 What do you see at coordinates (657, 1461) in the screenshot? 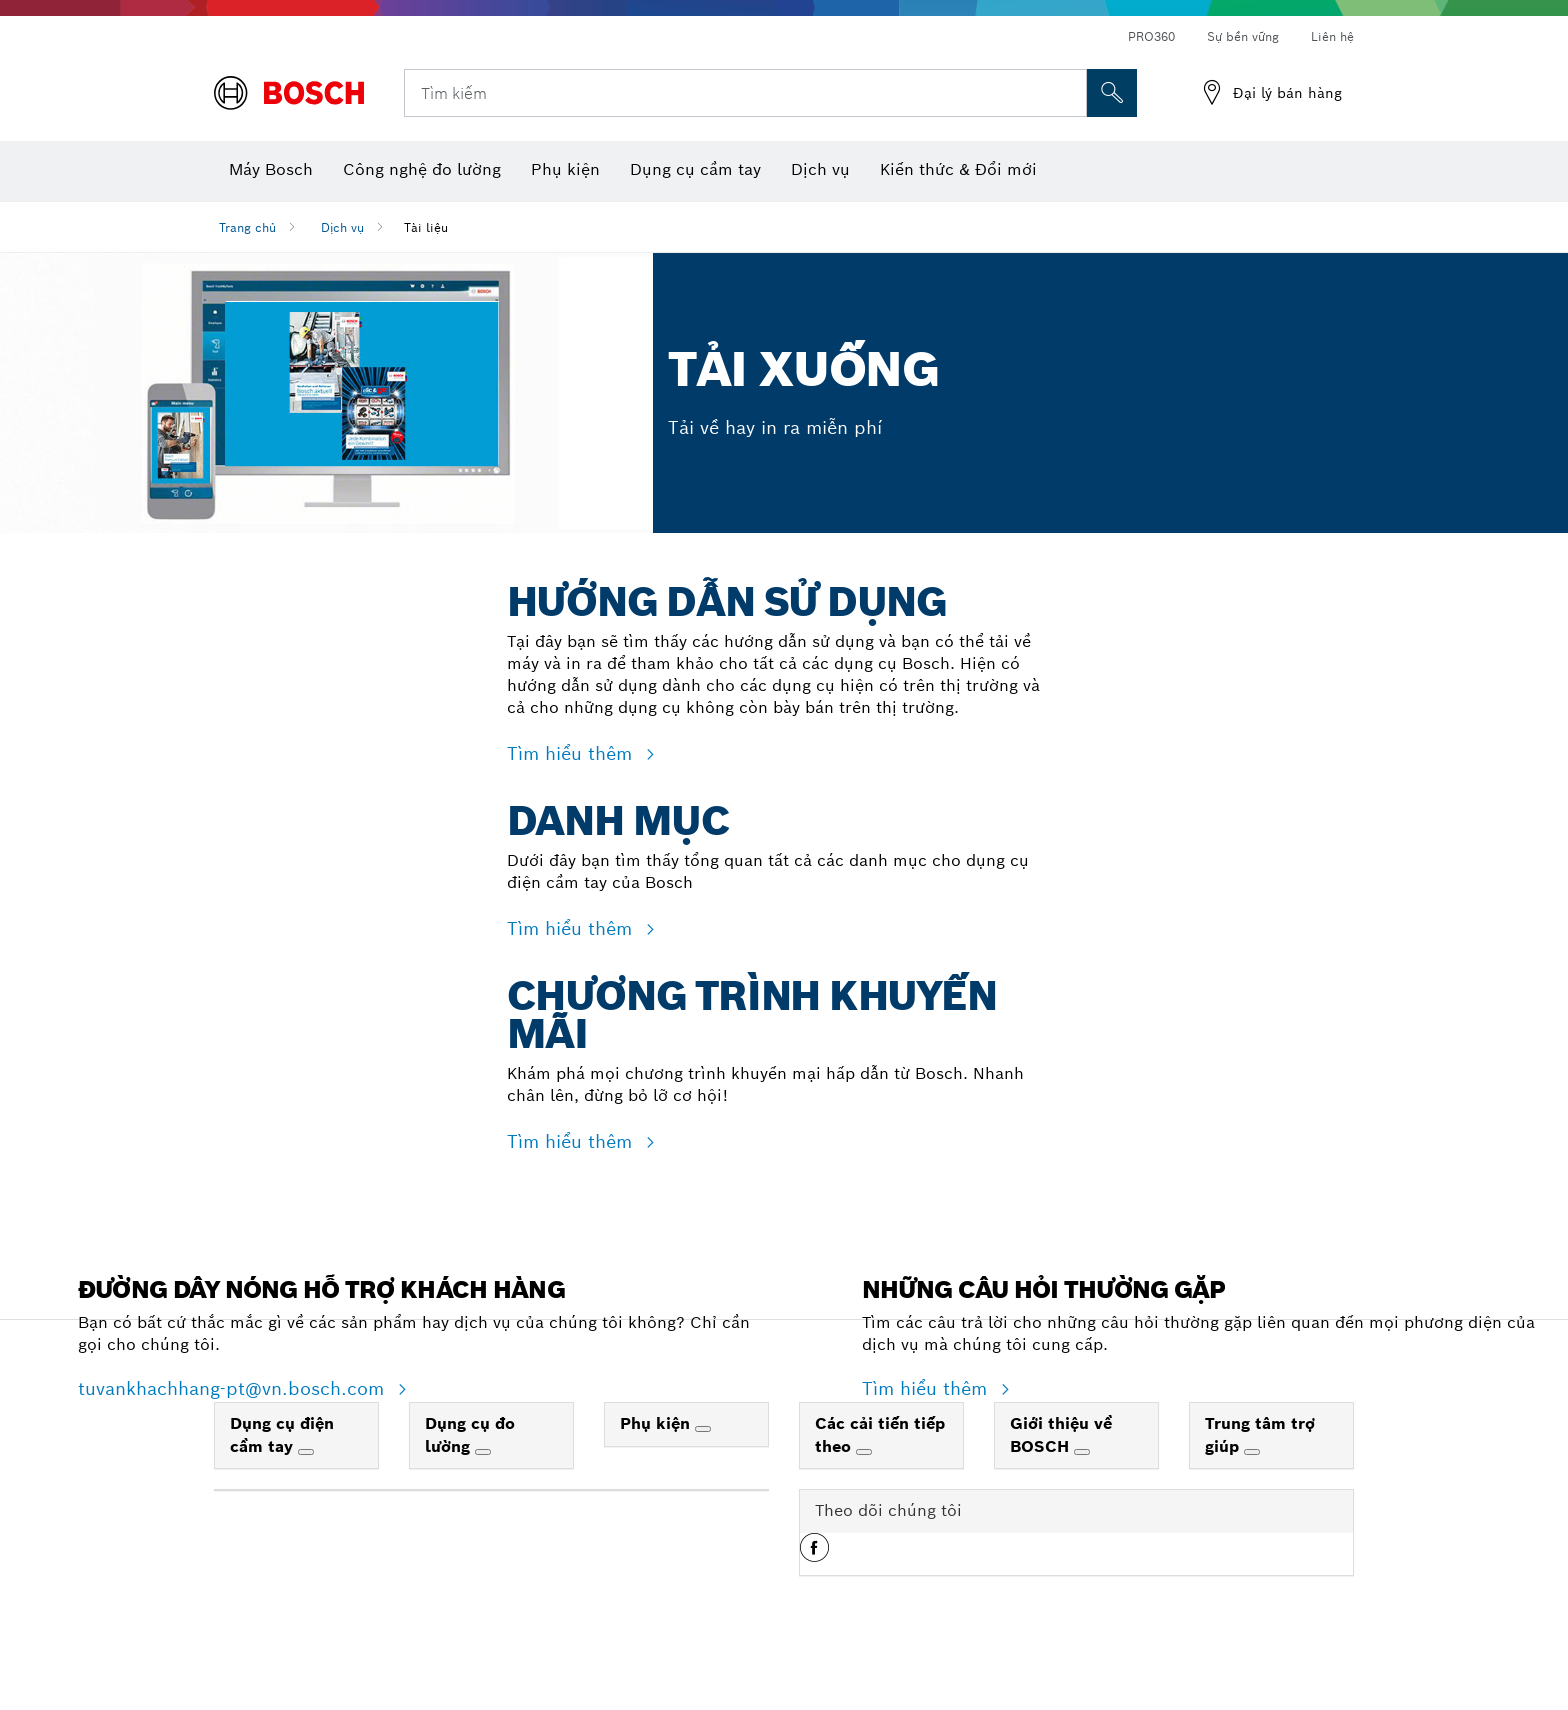
I see `Phụ kiện [link]` at bounding box center [657, 1461].